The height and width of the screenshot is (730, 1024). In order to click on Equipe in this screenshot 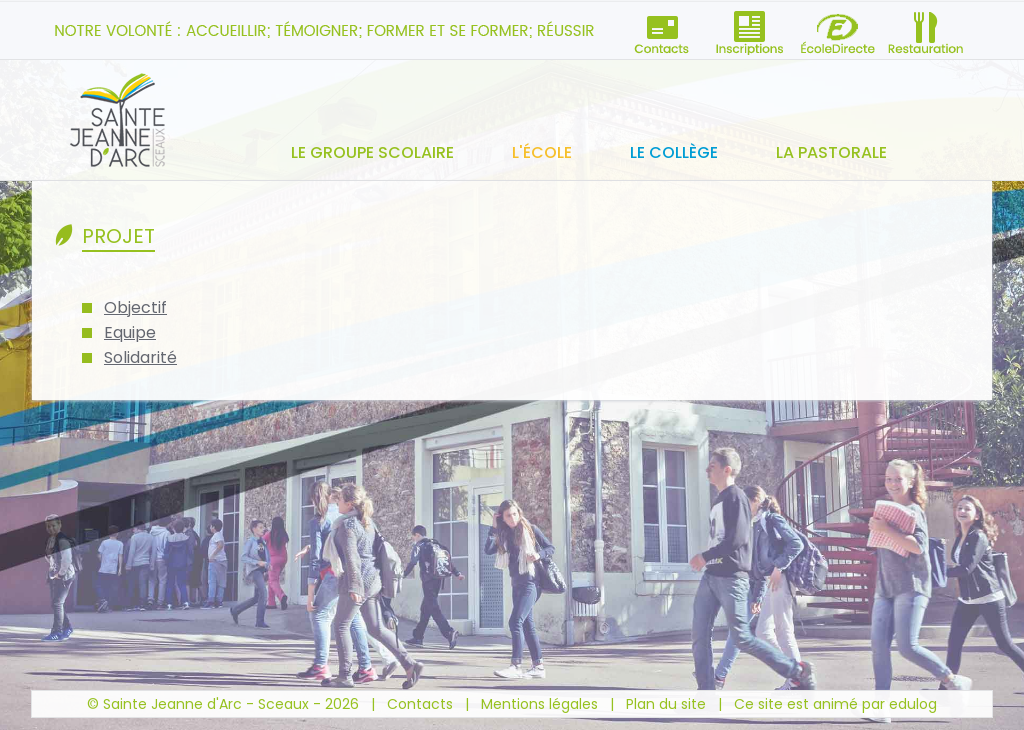, I will do `click(130, 332)`.